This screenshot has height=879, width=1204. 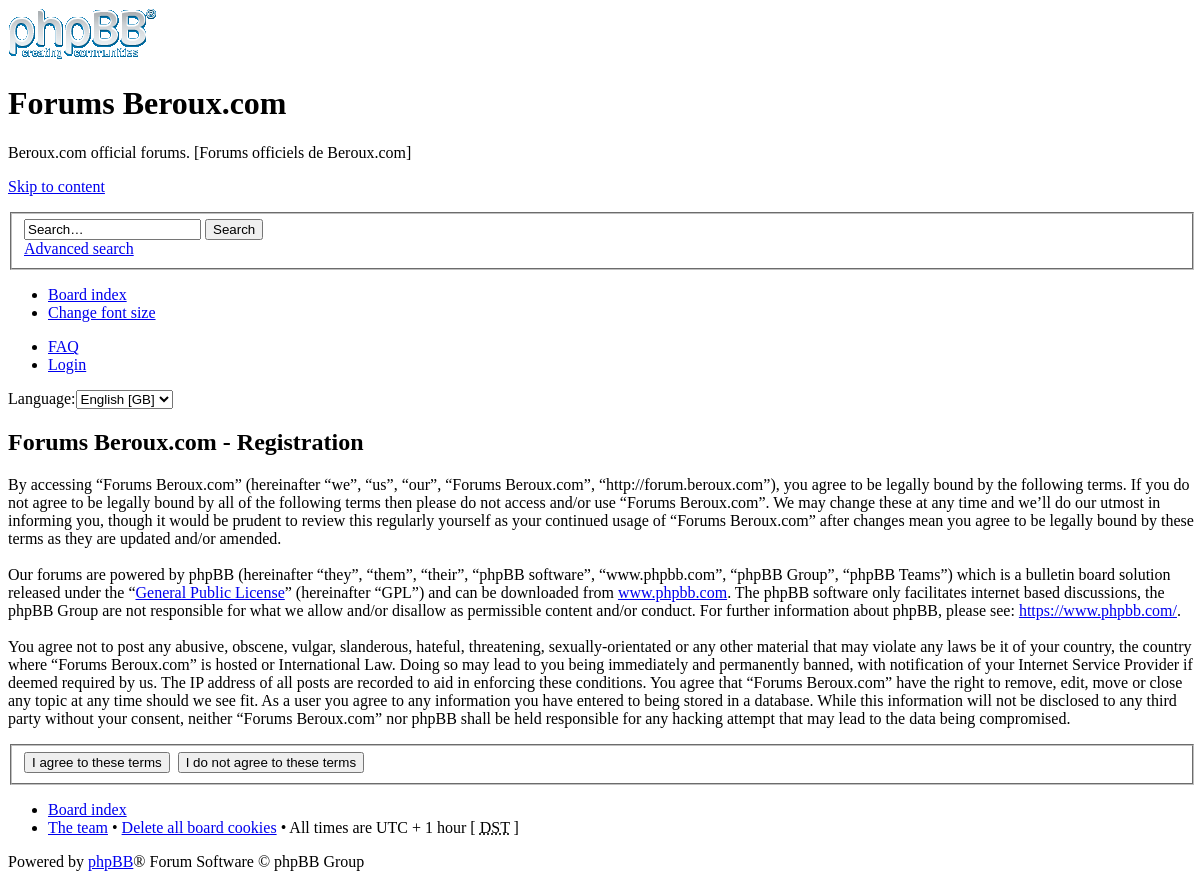 I want to click on Advanced search, so click(x=79, y=248).